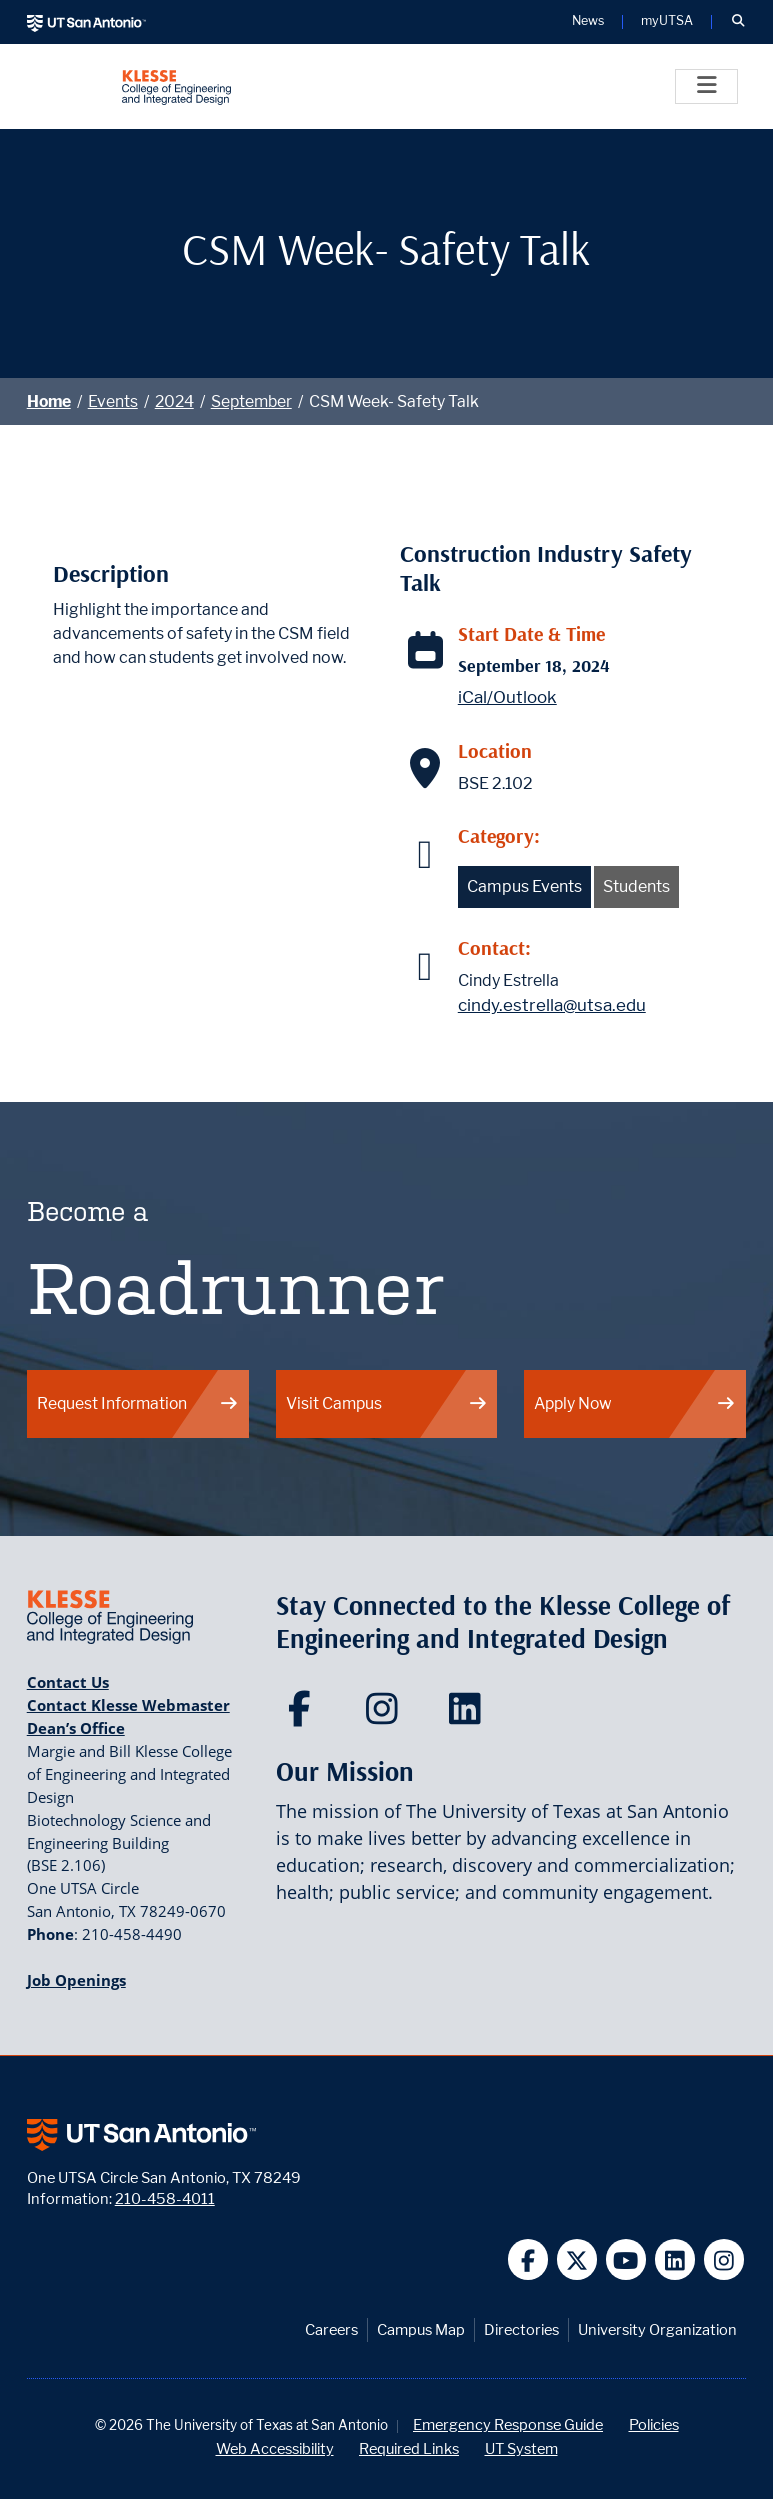  What do you see at coordinates (421, 2329) in the screenshot?
I see `Campus Map` at bounding box center [421, 2329].